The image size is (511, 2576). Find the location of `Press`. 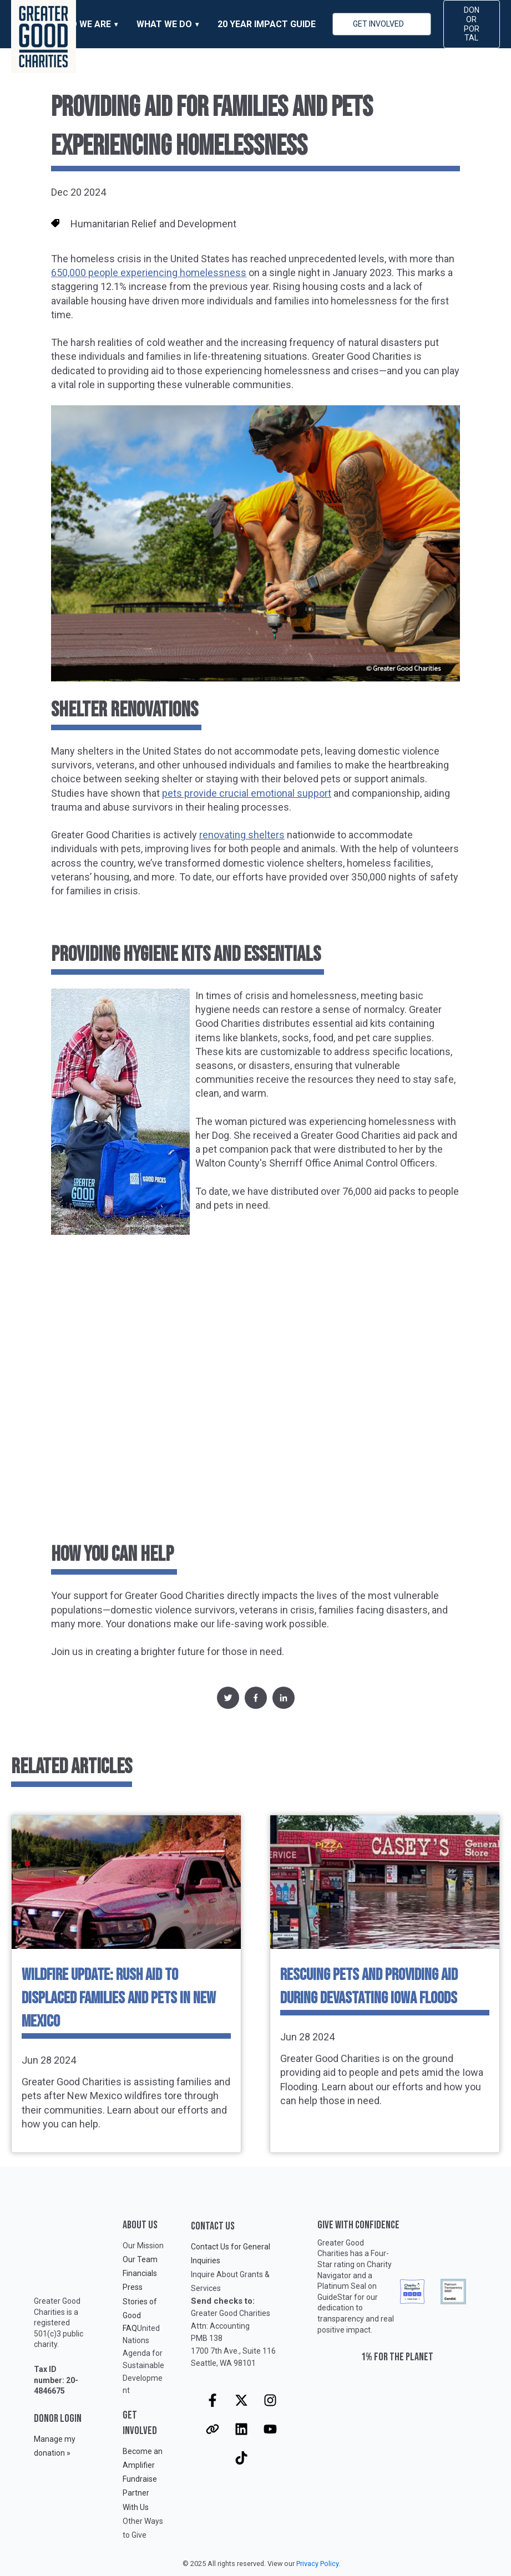

Press is located at coordinates (133, 2287).